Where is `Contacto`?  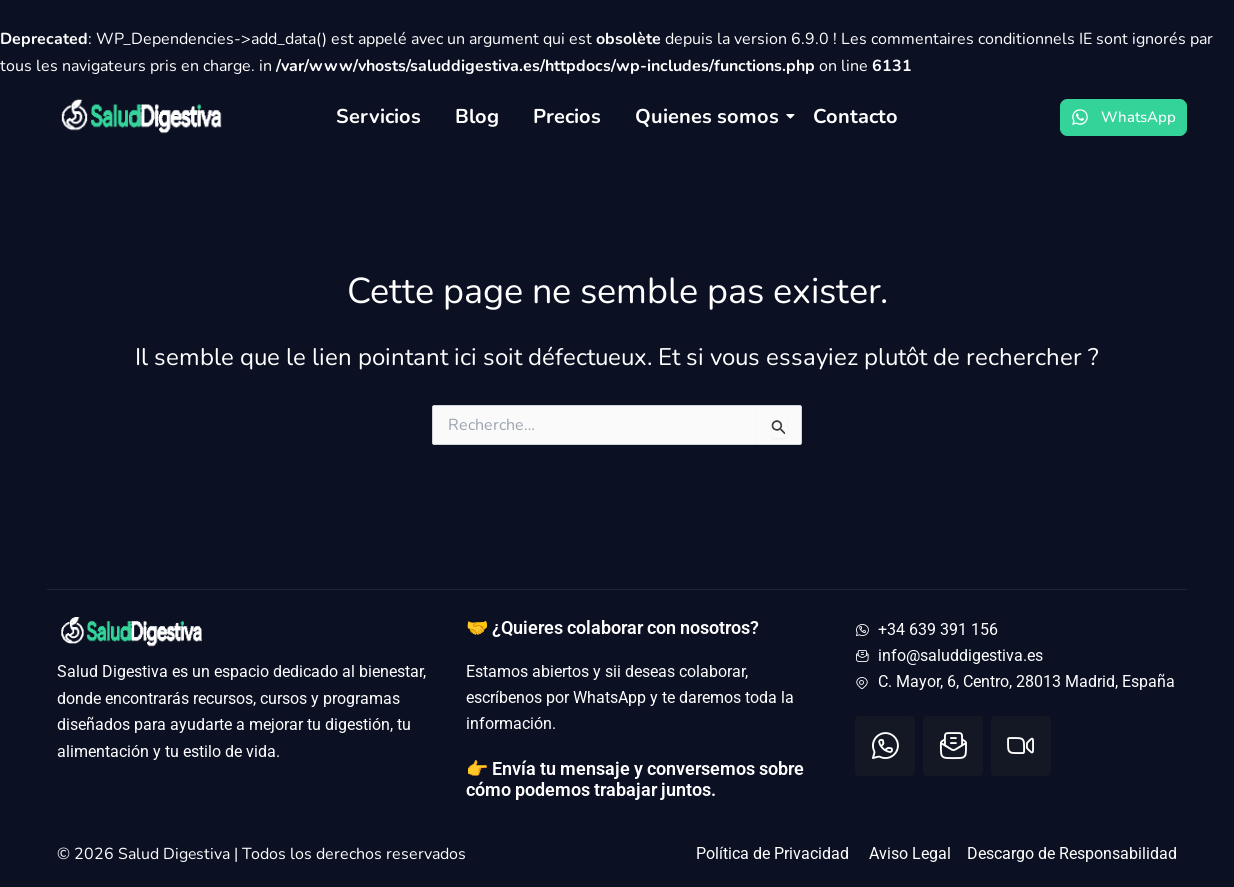 Contacto is located at coordinates (855, 116).